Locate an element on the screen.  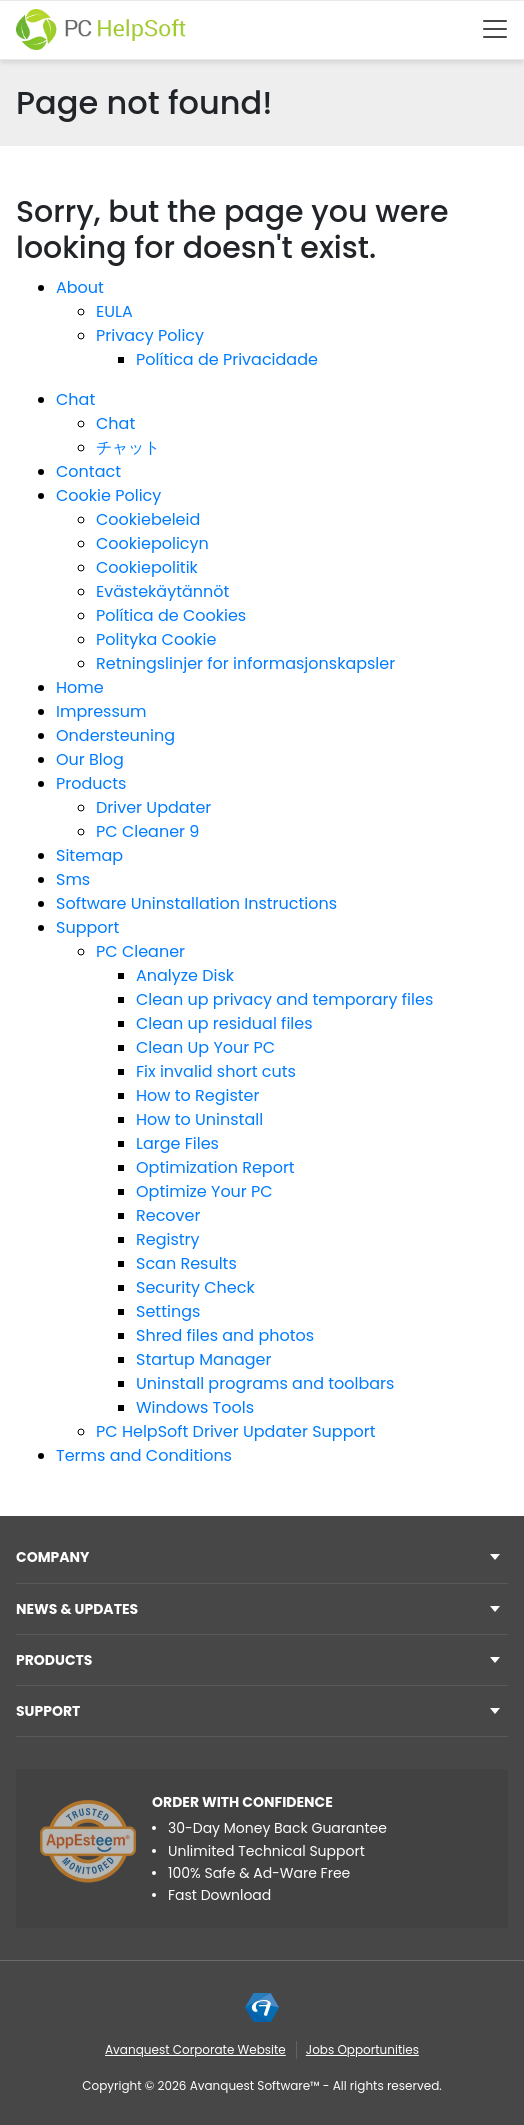
チャット is located at coordinates (128, 447).